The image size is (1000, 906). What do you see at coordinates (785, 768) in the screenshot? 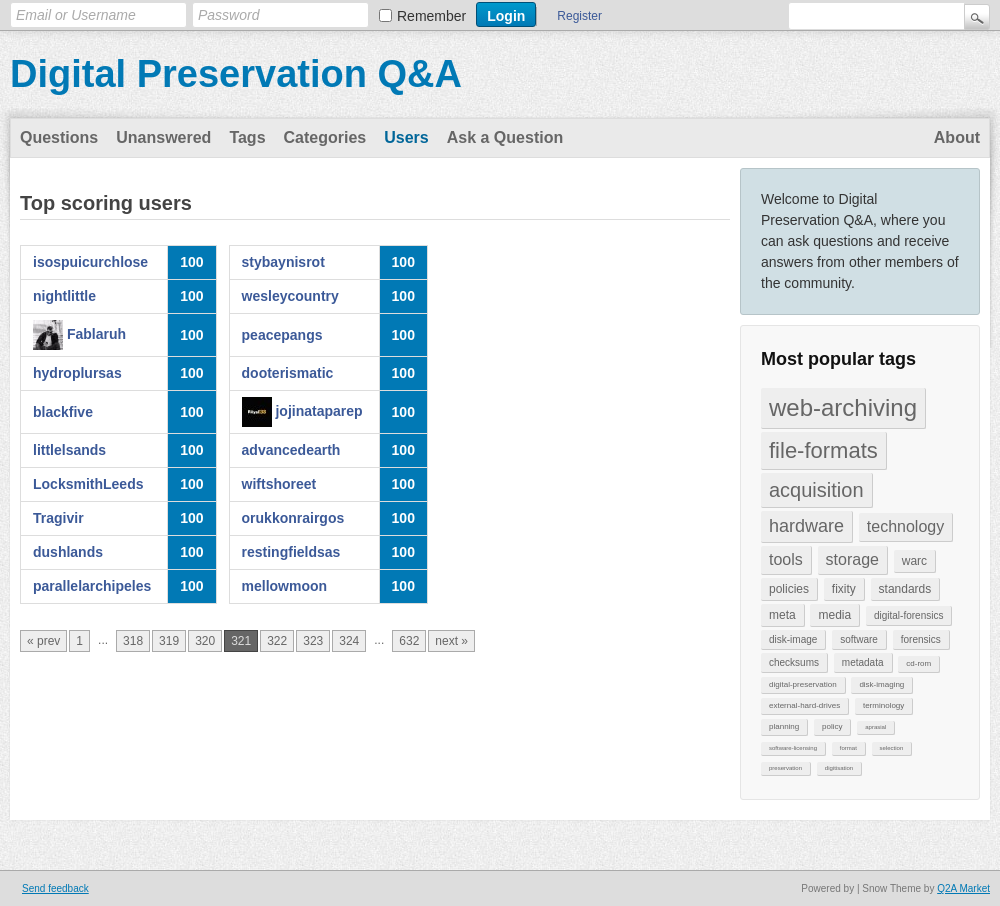
I see `preservation` at bounding box center [785, 768].